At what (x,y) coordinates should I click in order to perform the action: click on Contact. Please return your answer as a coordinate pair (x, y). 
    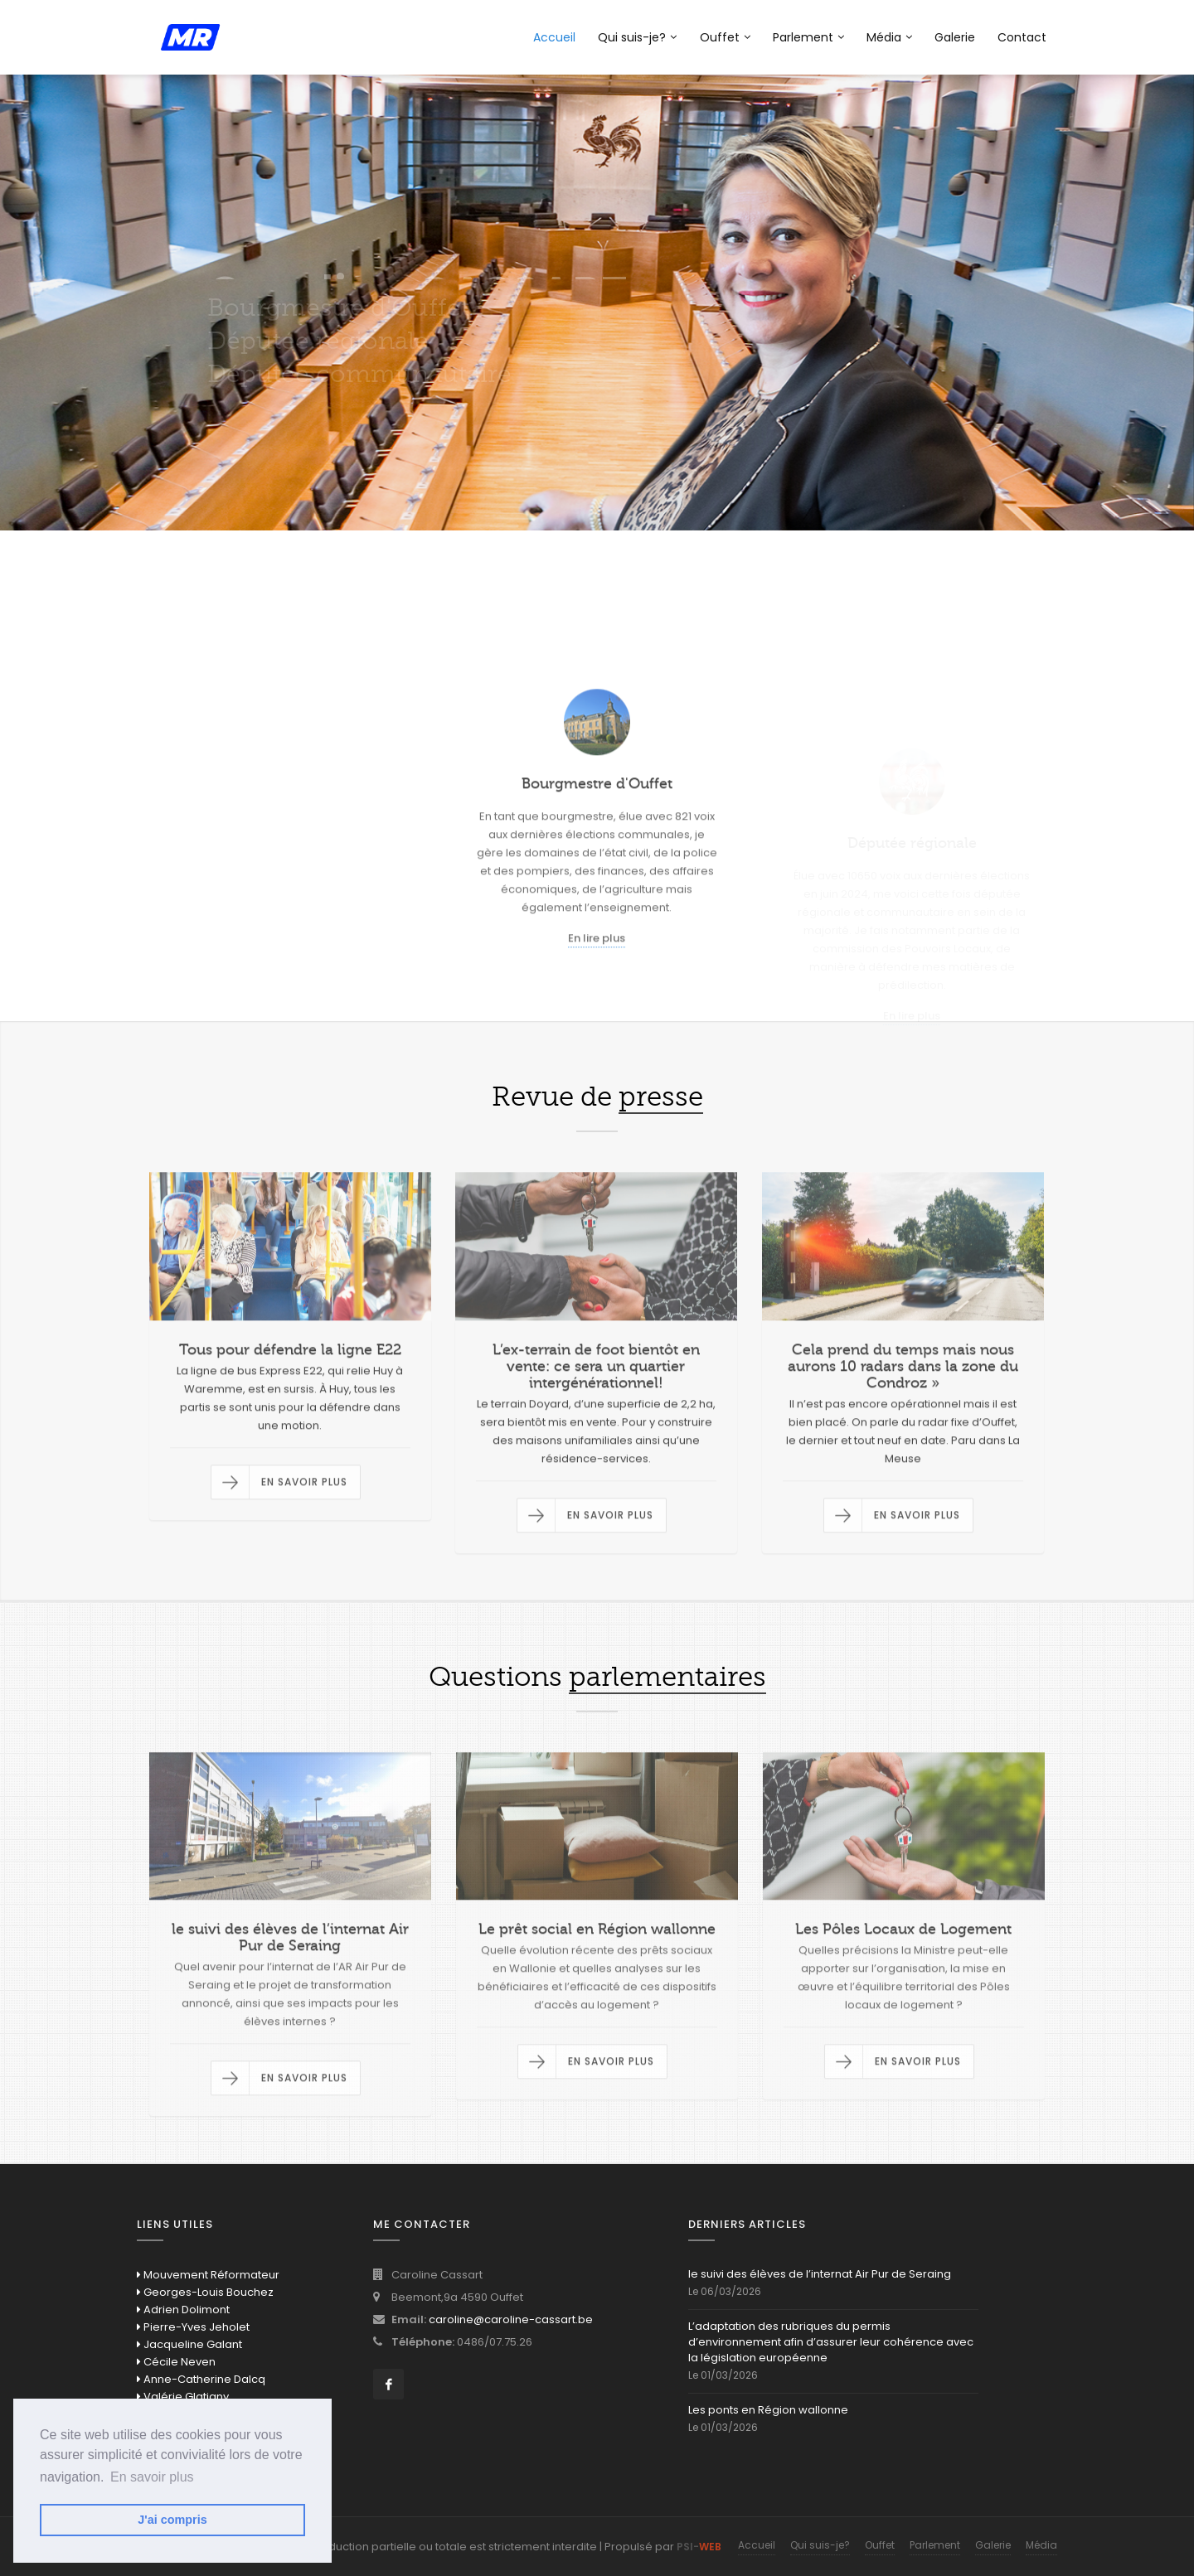
    Looking at the image, I should click on (1021, 37).